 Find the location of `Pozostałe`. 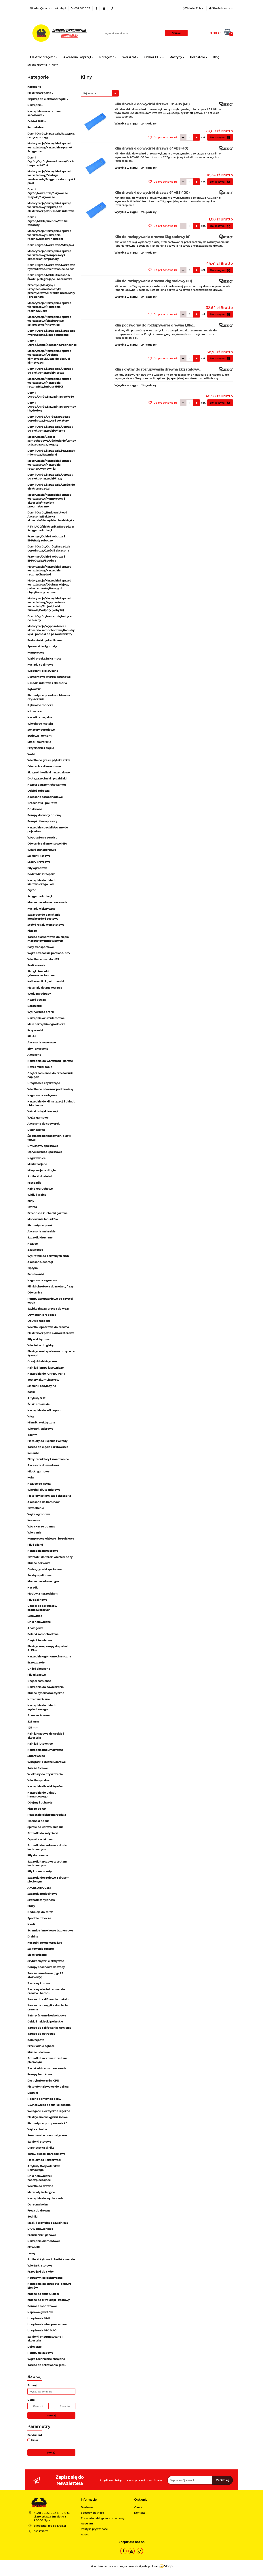

Pozostałe is located at coordinates (198, 57).